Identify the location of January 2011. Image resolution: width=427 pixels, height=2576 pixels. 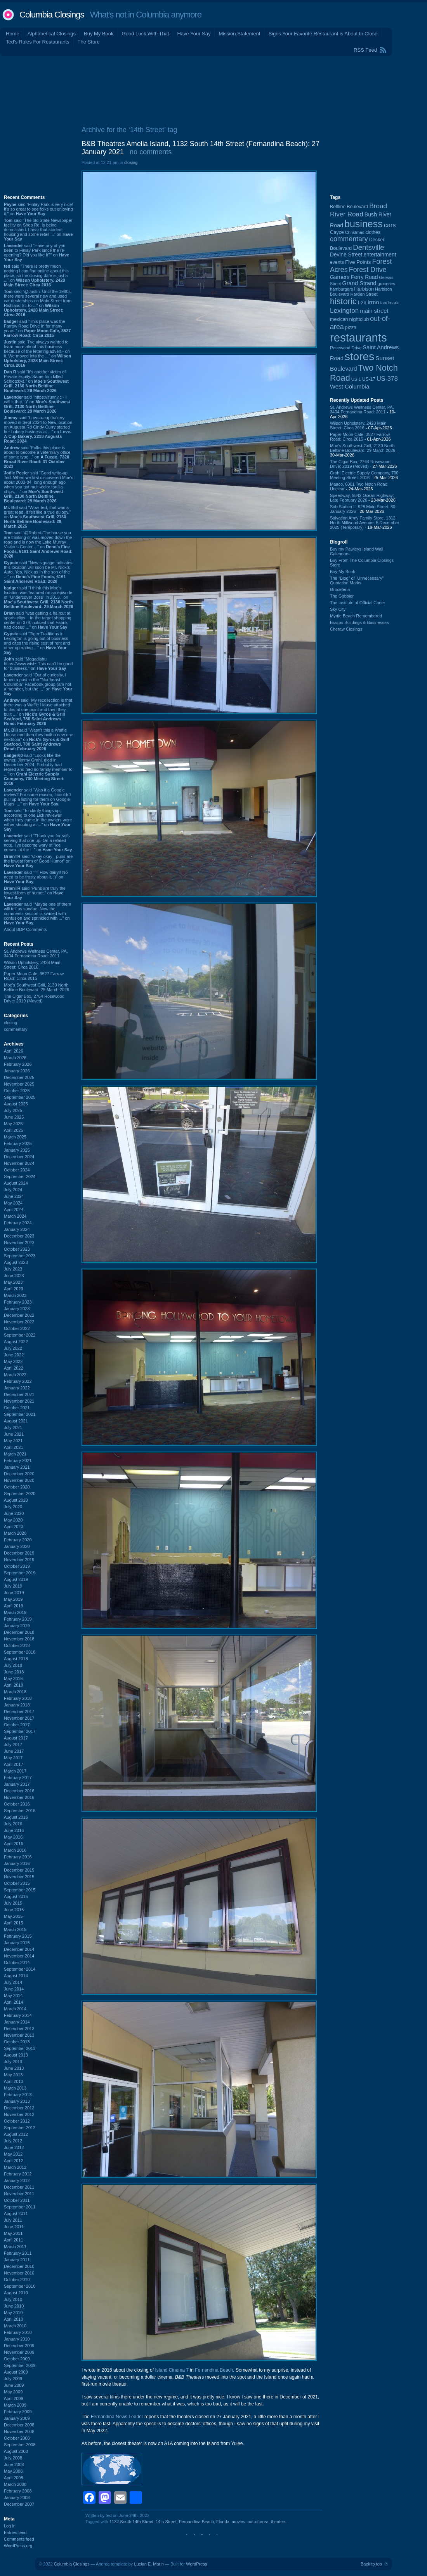
(17, 2259).